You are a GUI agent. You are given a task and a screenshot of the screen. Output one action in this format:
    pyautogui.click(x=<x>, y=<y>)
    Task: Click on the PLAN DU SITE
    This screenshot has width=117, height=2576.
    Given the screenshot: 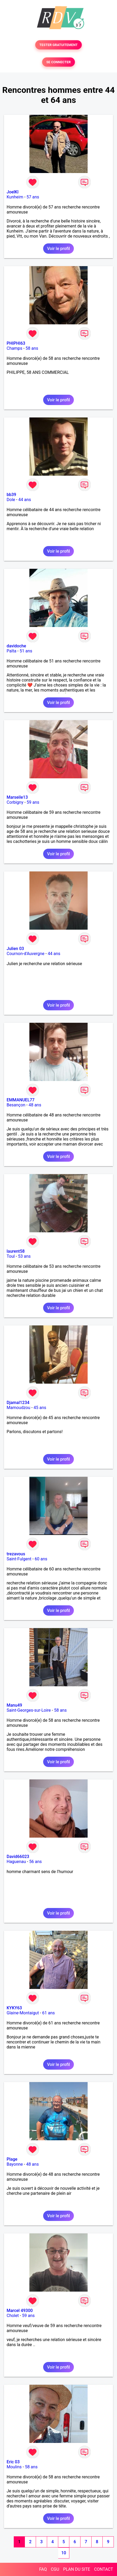 What is the action you would take?
    pyautogui.click(x=76, y=2569)
    